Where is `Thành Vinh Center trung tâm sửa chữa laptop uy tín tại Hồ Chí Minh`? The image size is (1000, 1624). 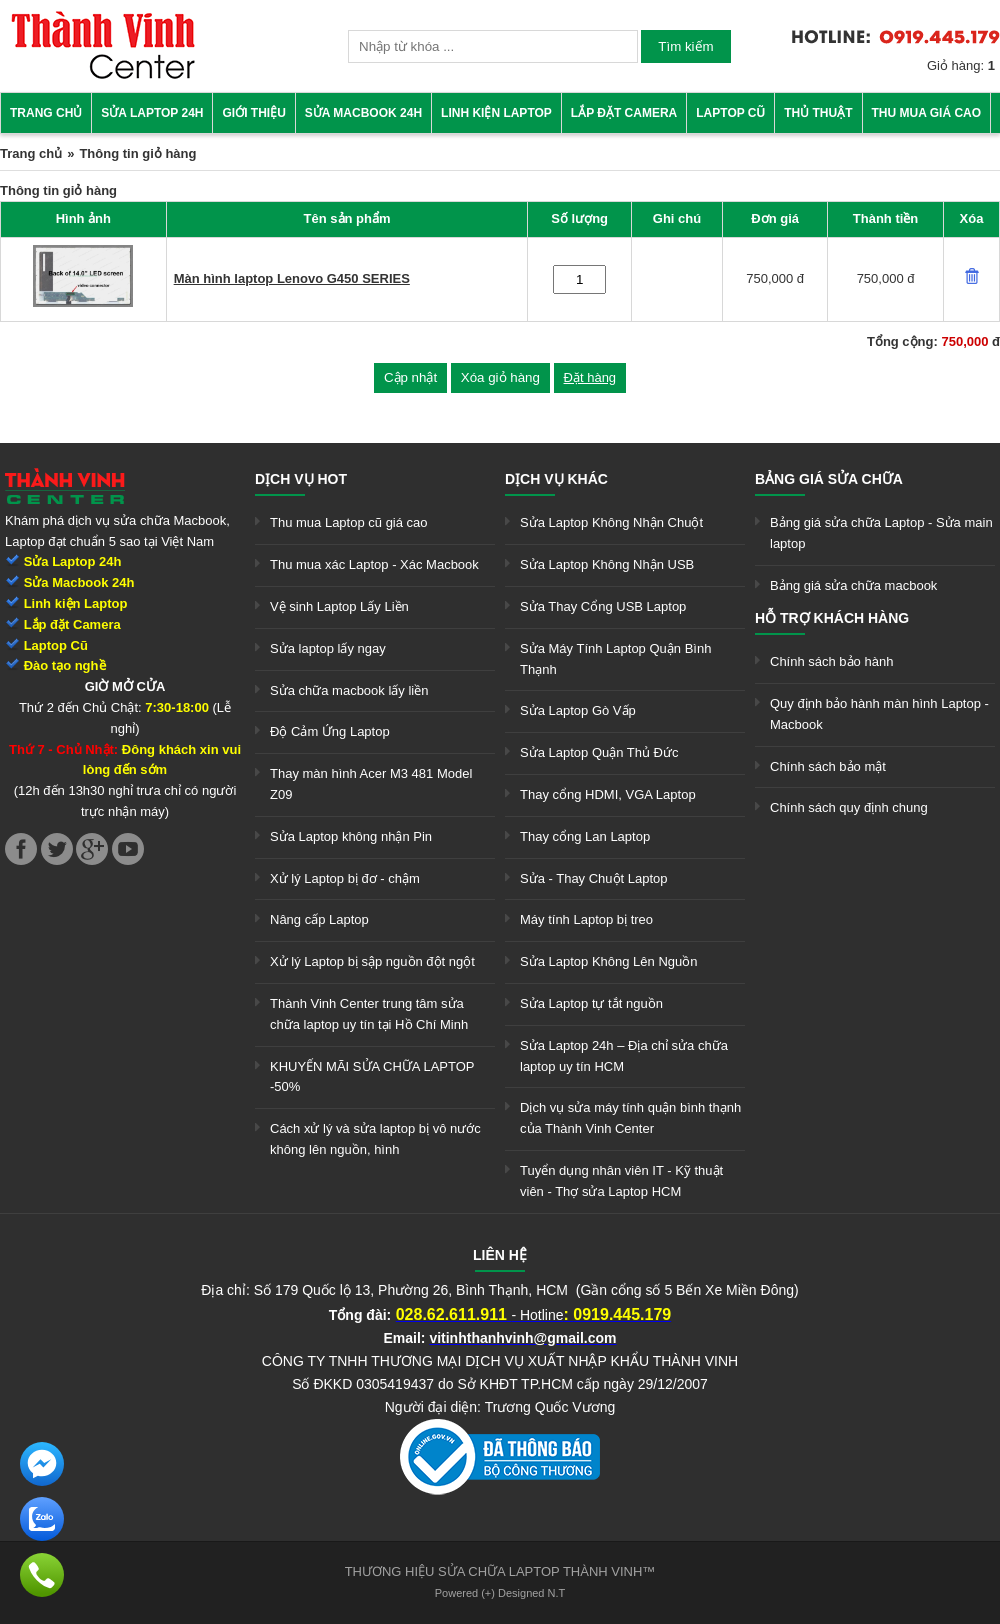 Thành Vinh Center trung tâm sửa chữa laptop uy tín tại Hồ Chí Minh is located at coordinates (369, 1014).